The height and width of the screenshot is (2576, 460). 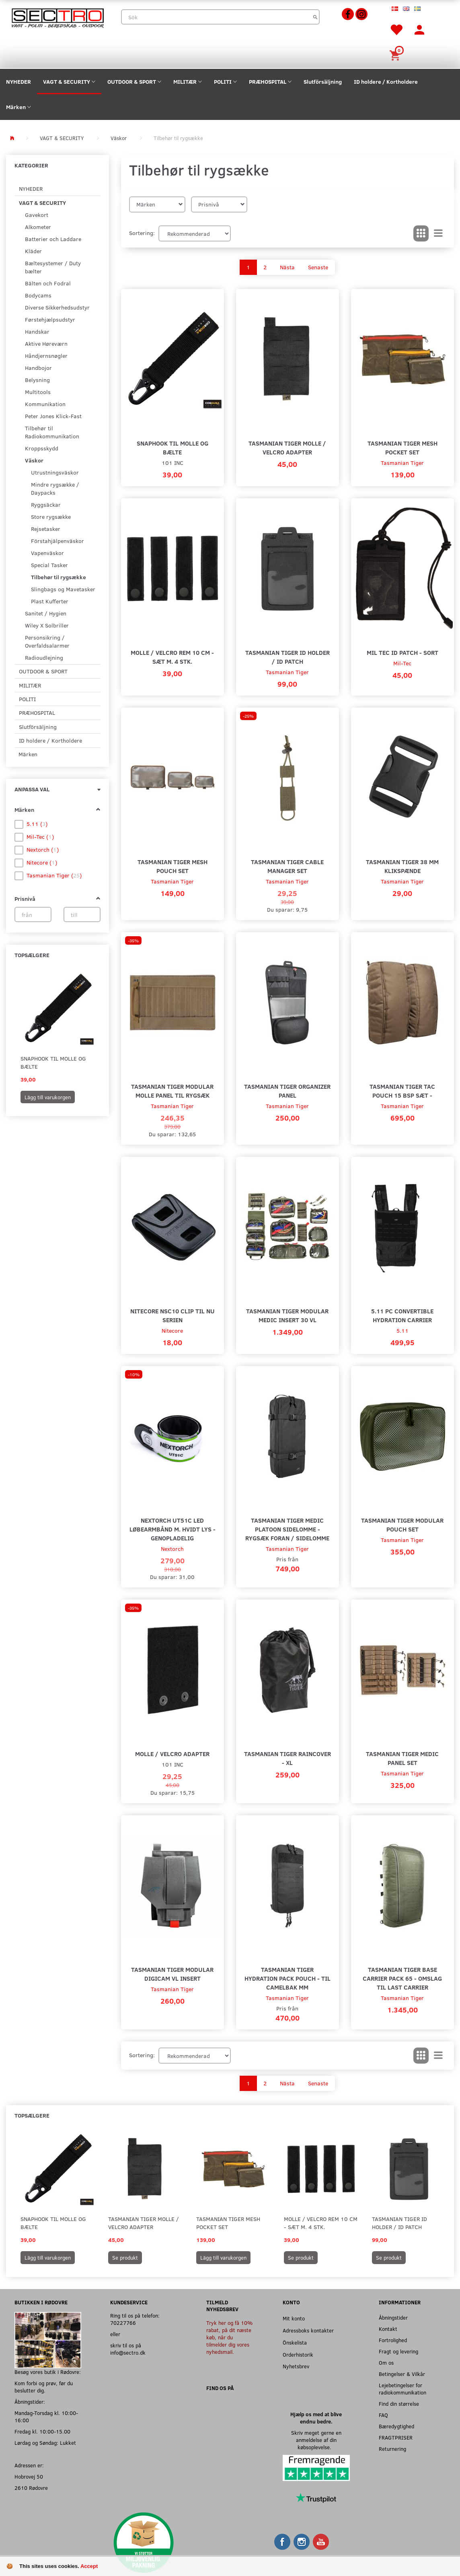 What do you see at coordinates (287, 447) in the screenshot?
I see `Tasmanian Tiger MOLLE / Velcro Adapter` at bounding box center [287, 447].